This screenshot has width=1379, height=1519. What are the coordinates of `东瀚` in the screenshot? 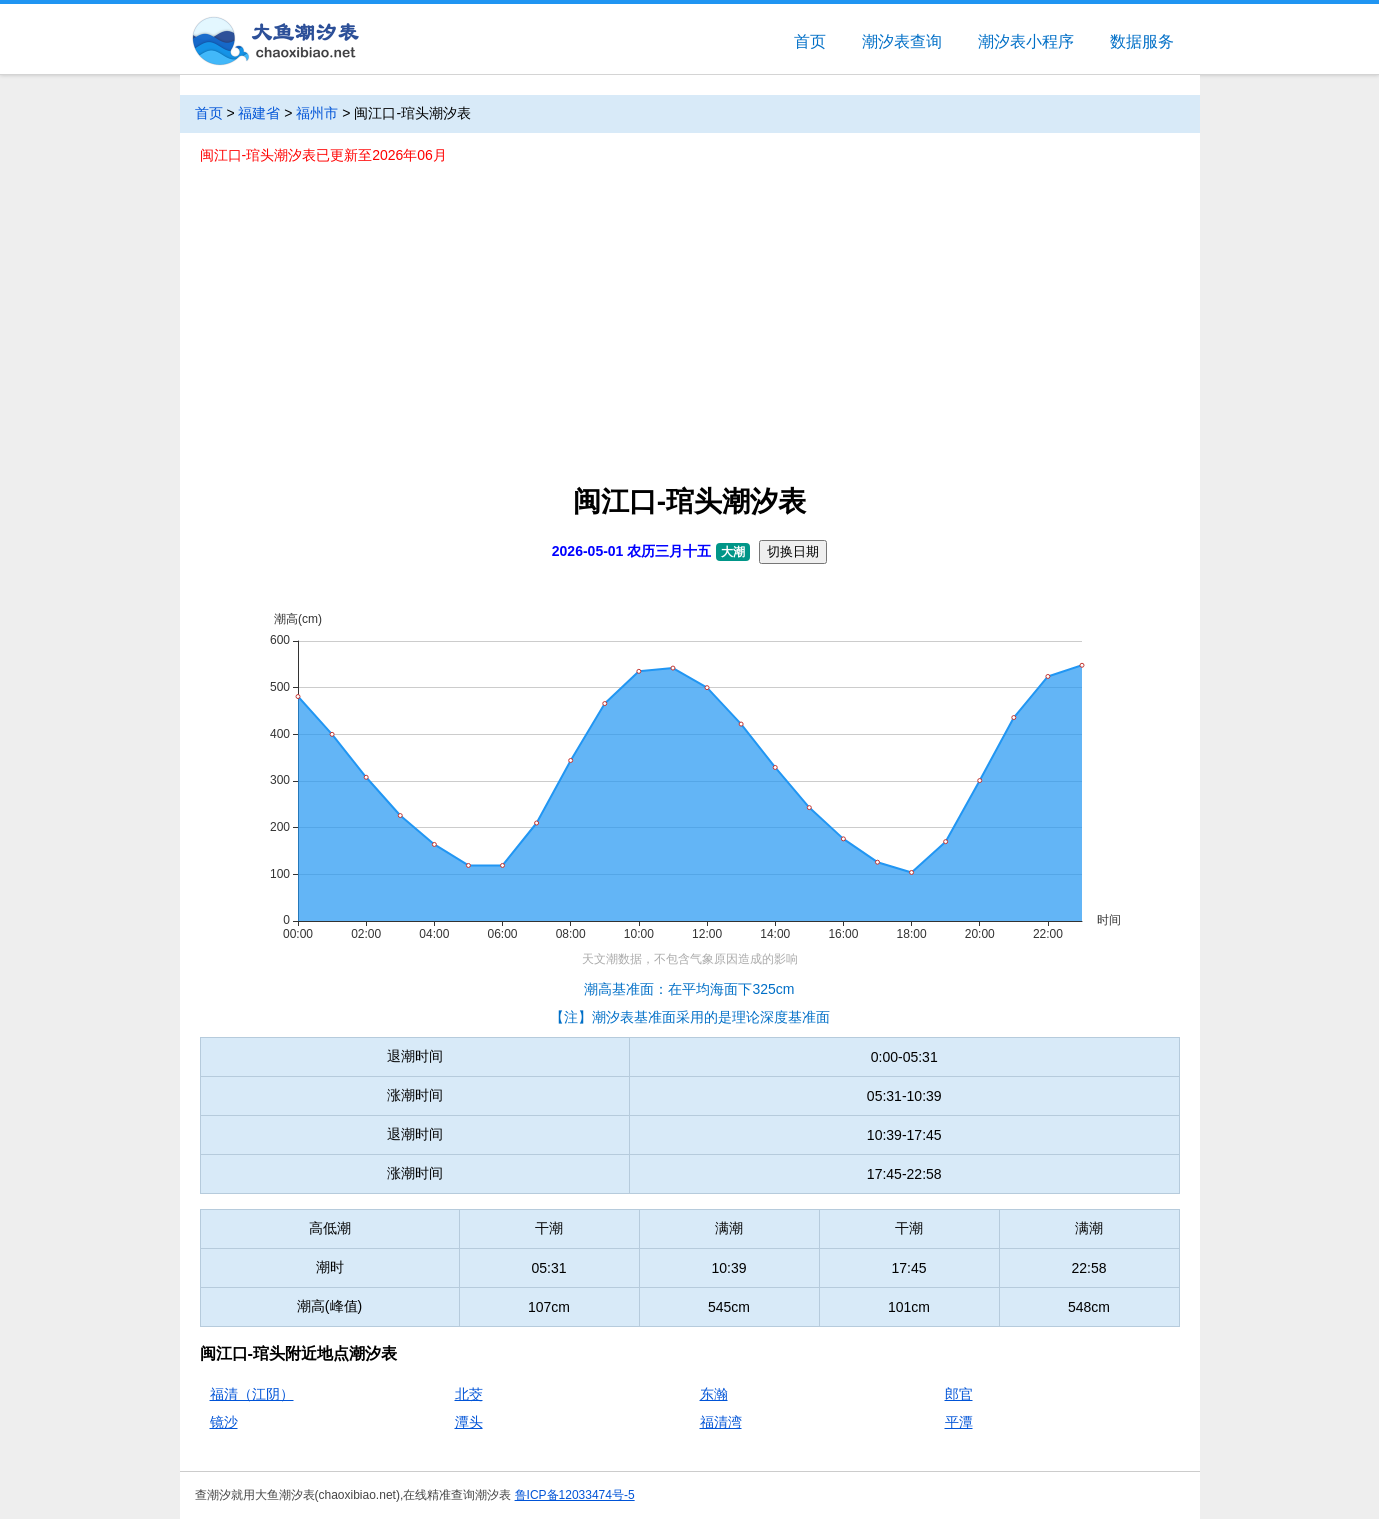 It's located at (714, 1394).